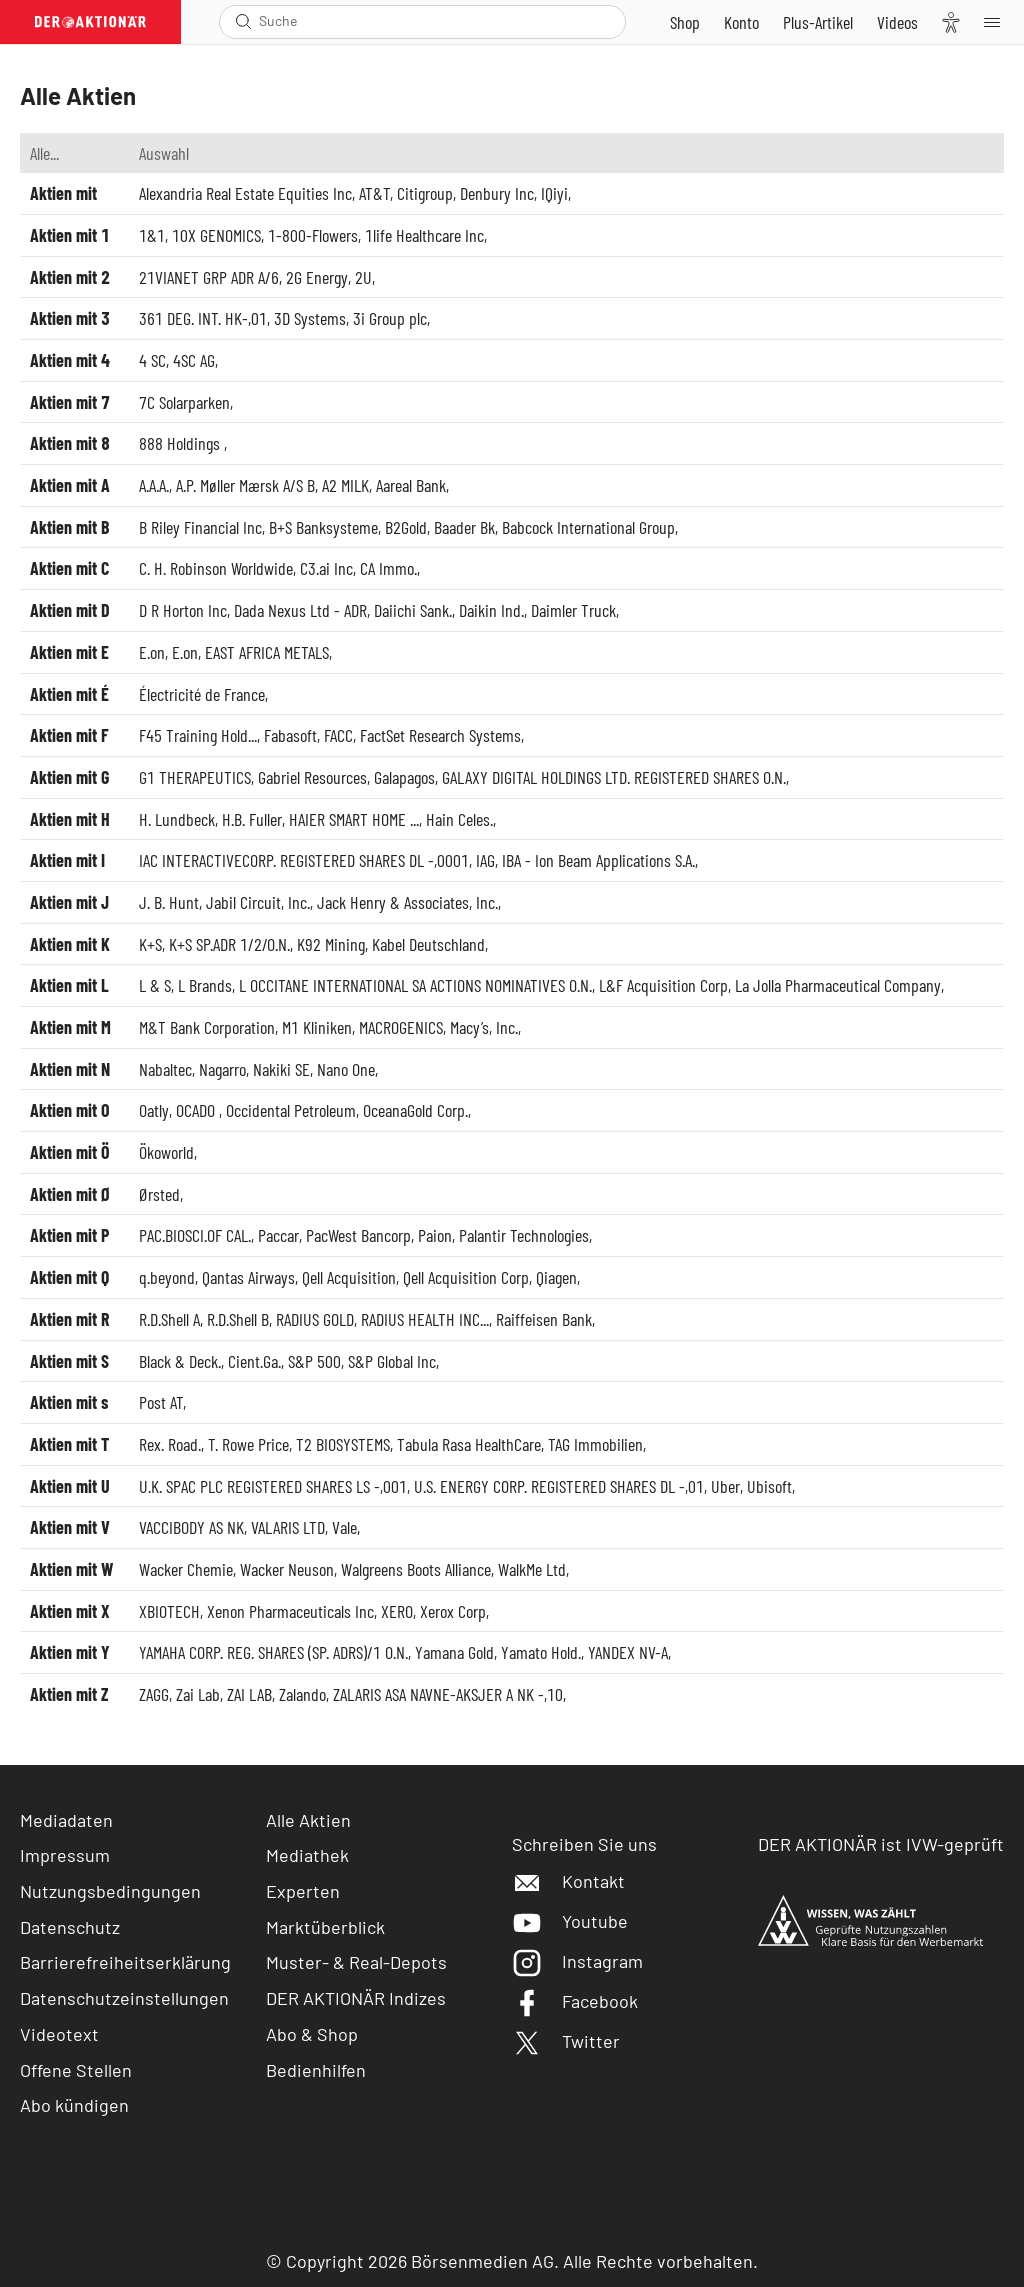 The image size is (1024, 2287). I want to click on Kabel Deutschland, so click(428, 944).